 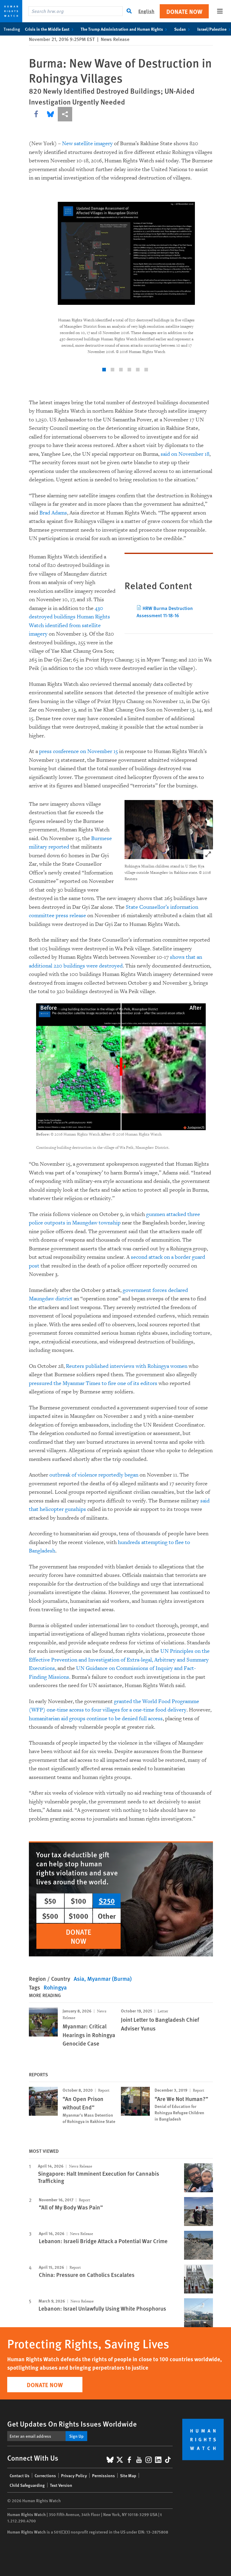 What do you see at coordinates (183, 29) in the screenshot?
I see `Sudan` at bounding box center [183, 29].